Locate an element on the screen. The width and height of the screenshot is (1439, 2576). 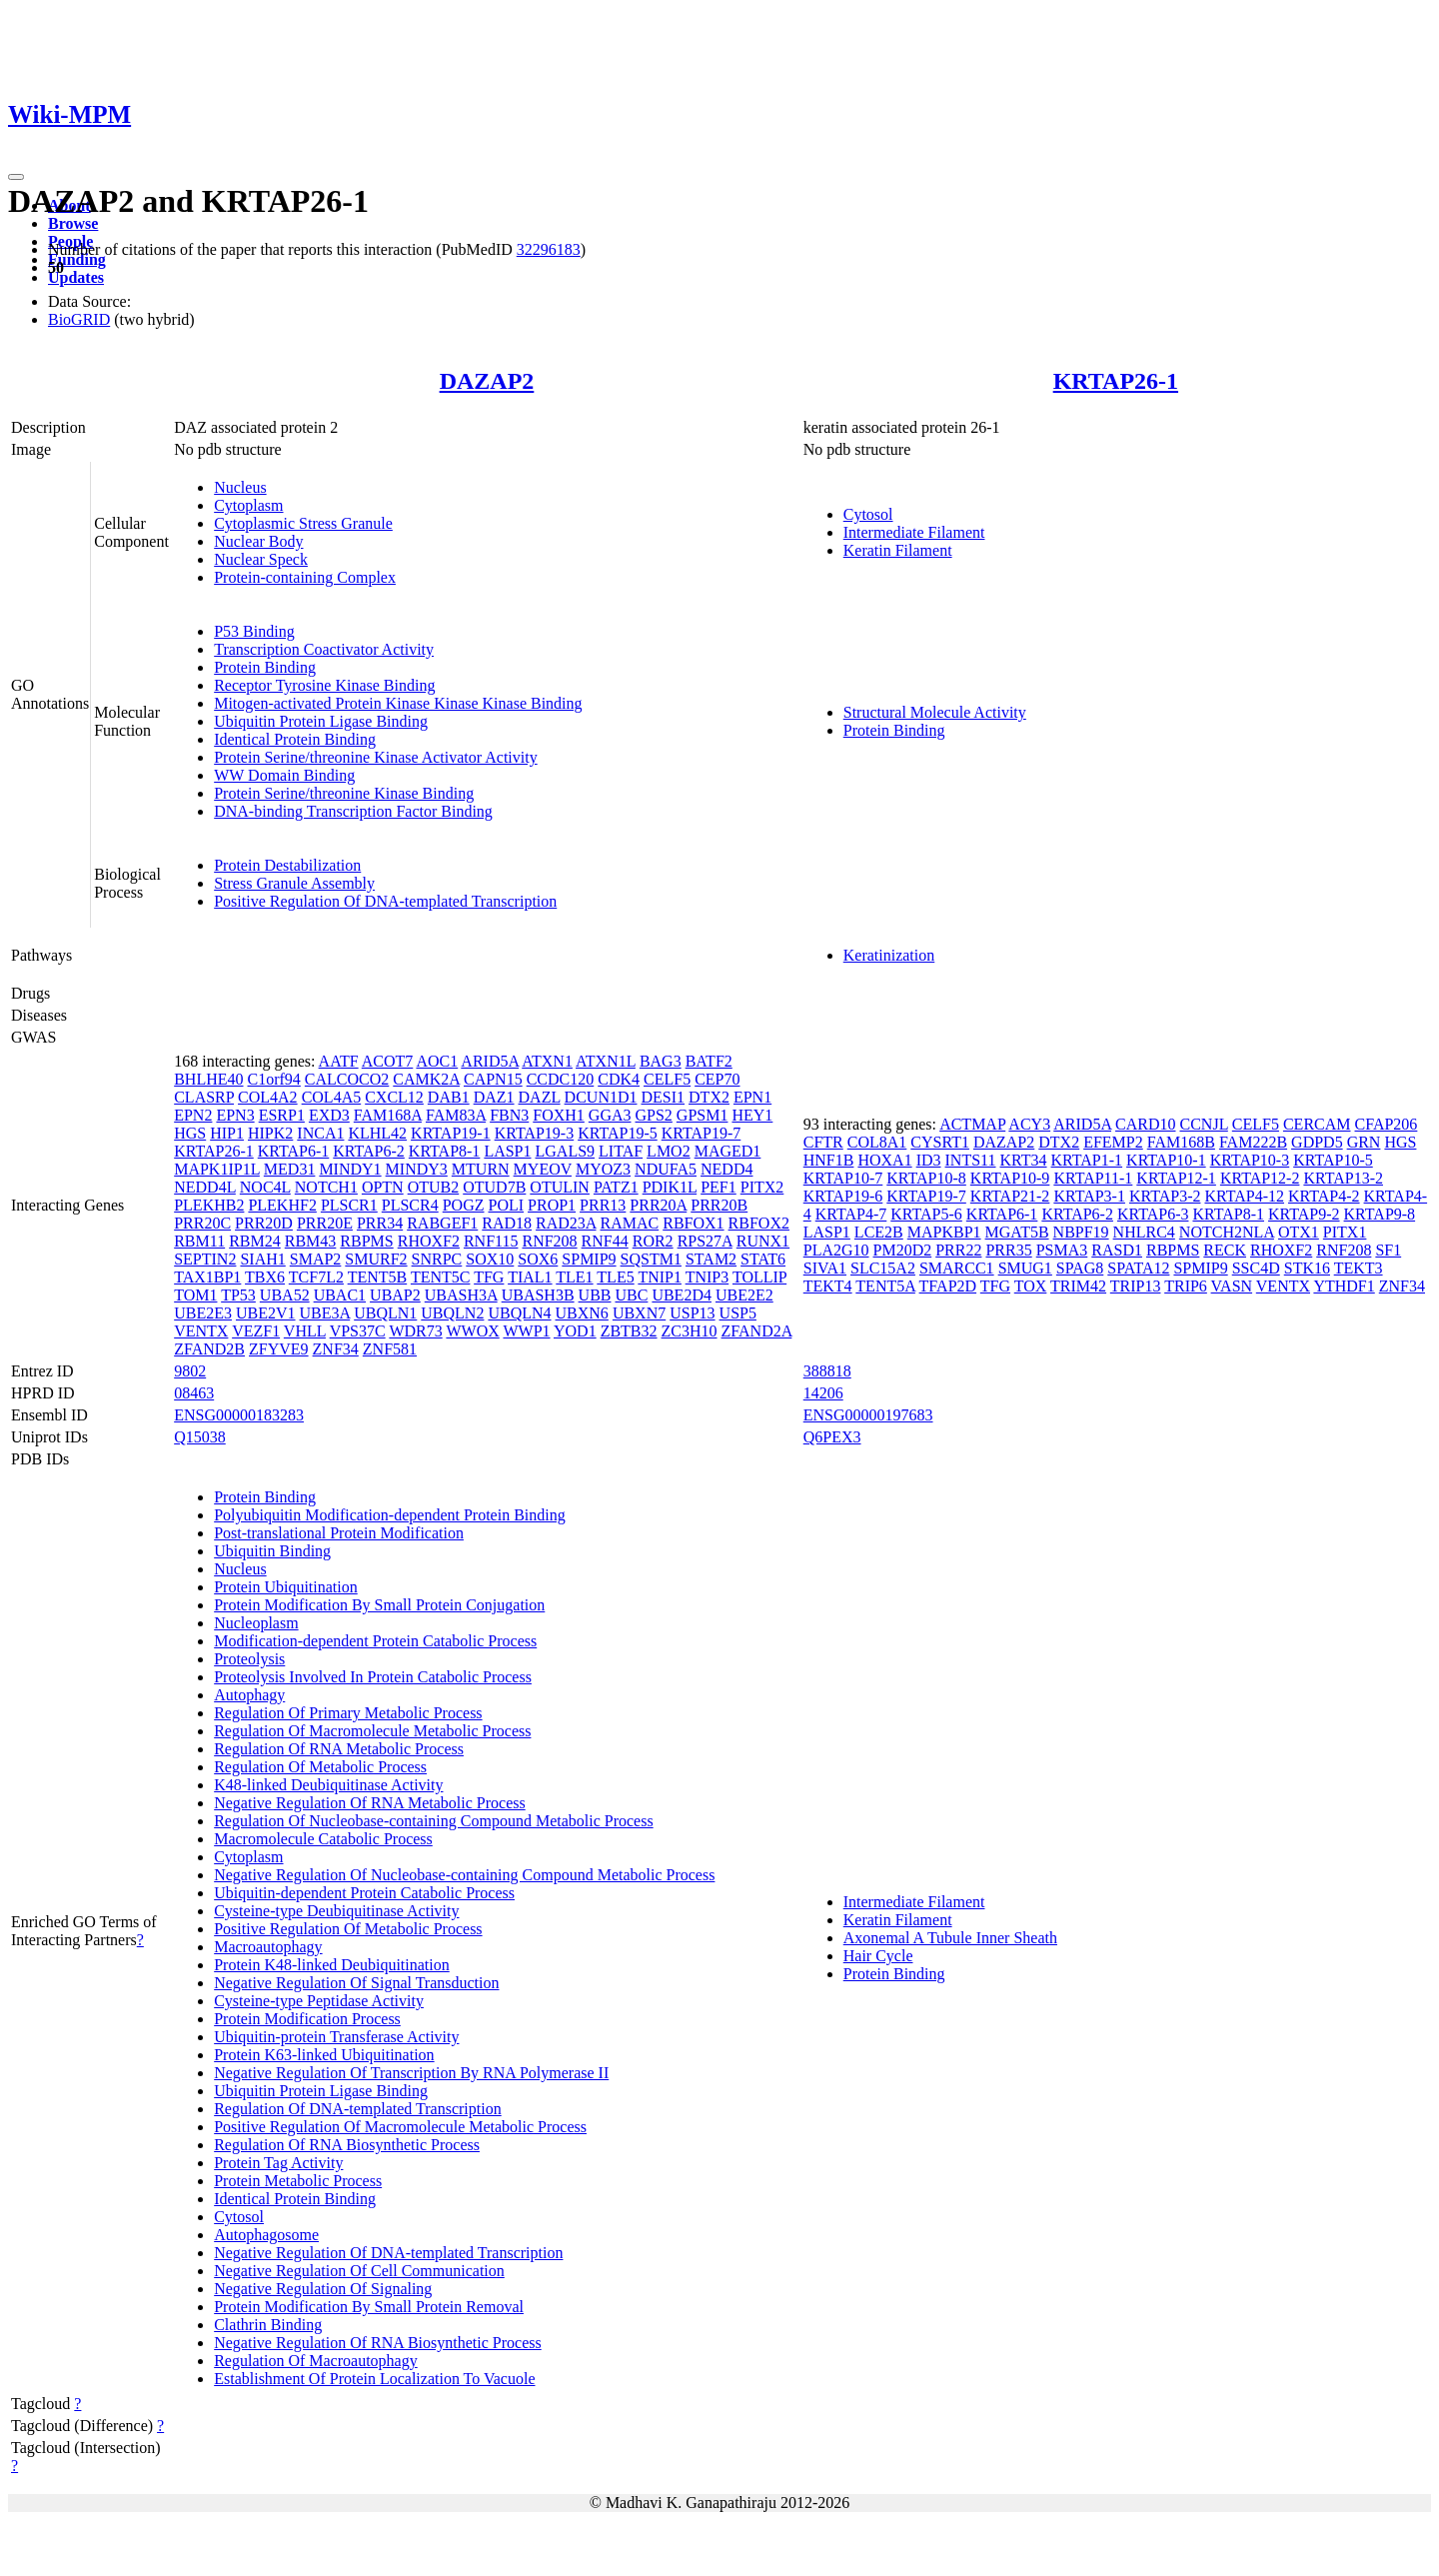
DAZ1 is located at coordinates (494, 1097).